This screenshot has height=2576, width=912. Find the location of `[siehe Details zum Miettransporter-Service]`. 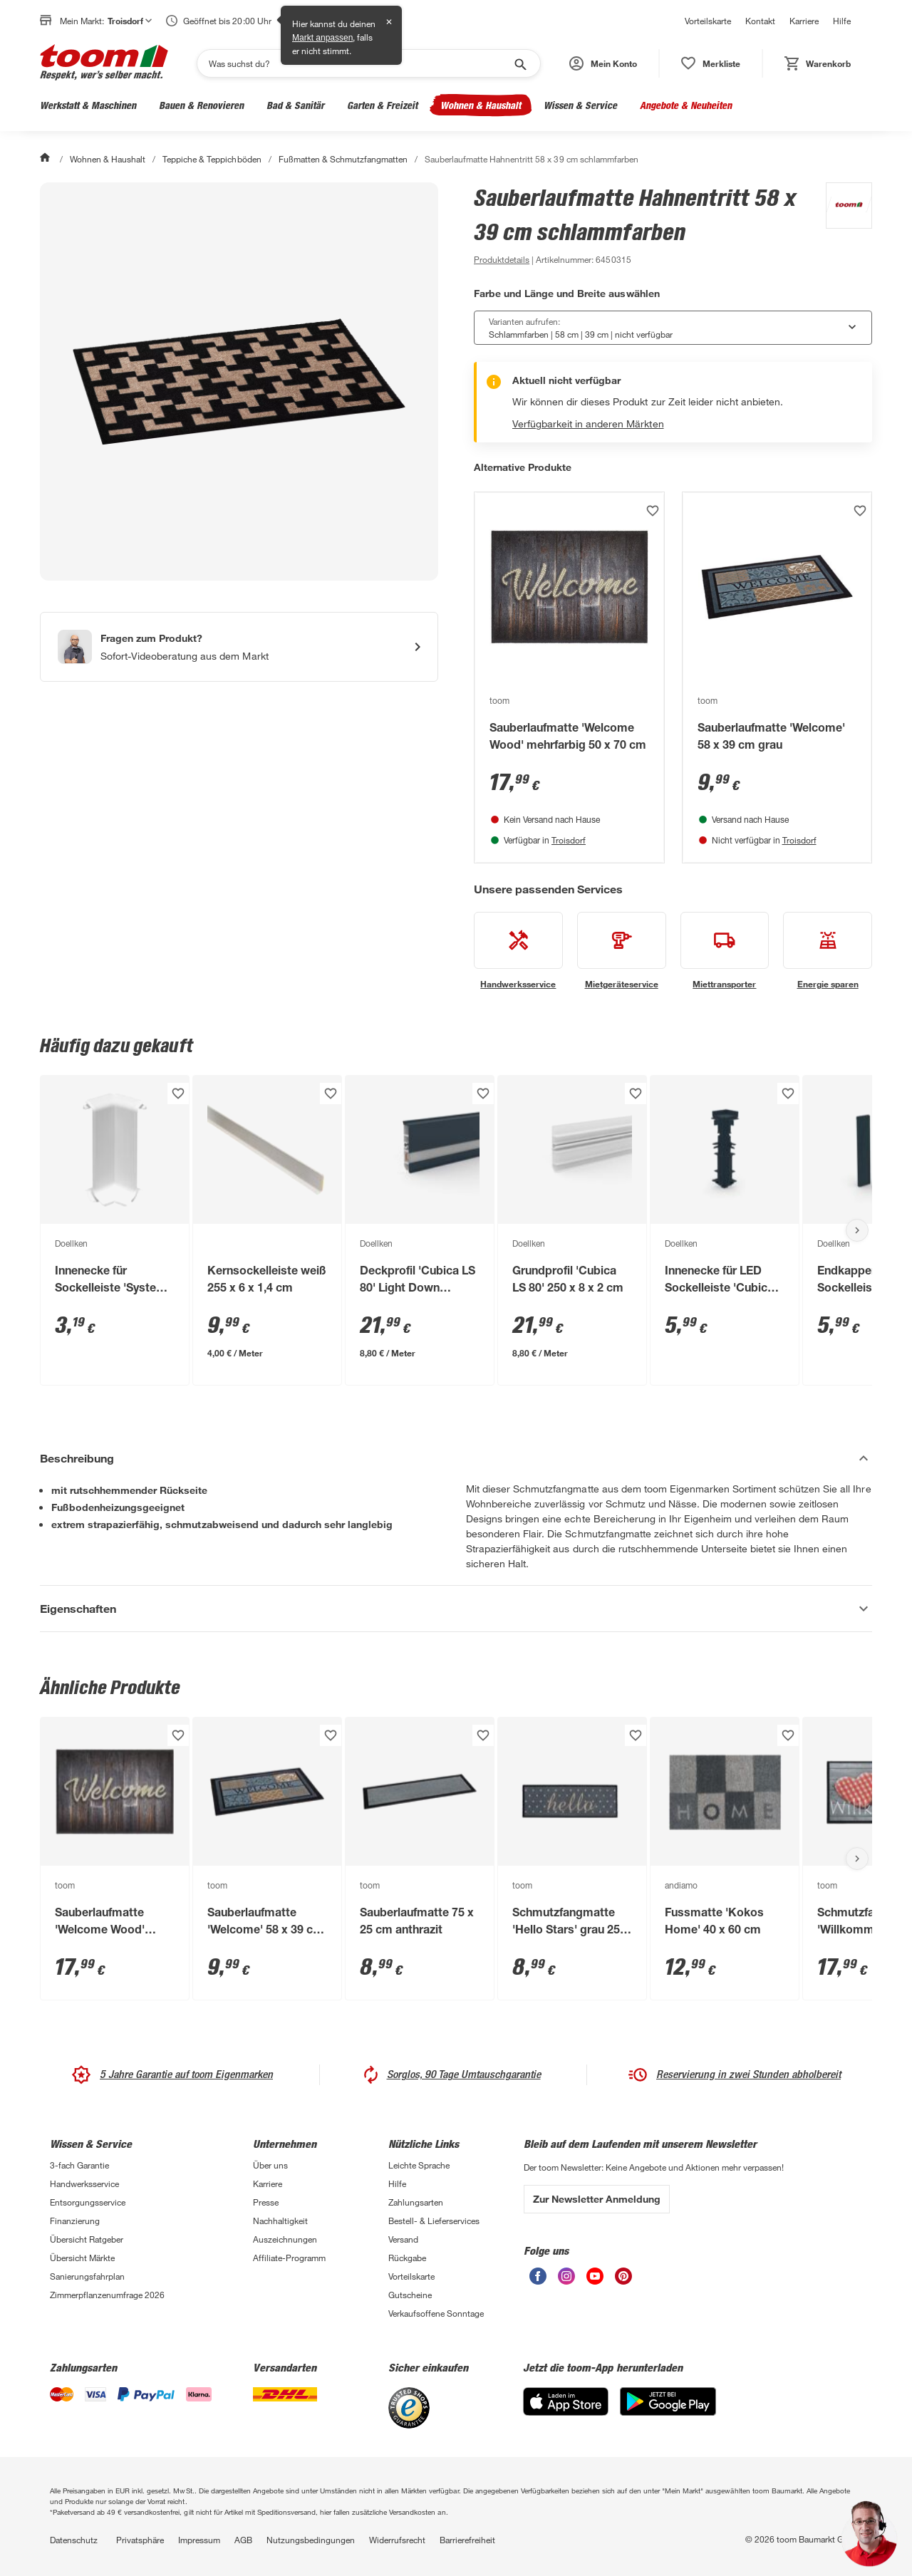

[siehe Details zum Miettransporter-Service] is located at coordinates (725, 951).